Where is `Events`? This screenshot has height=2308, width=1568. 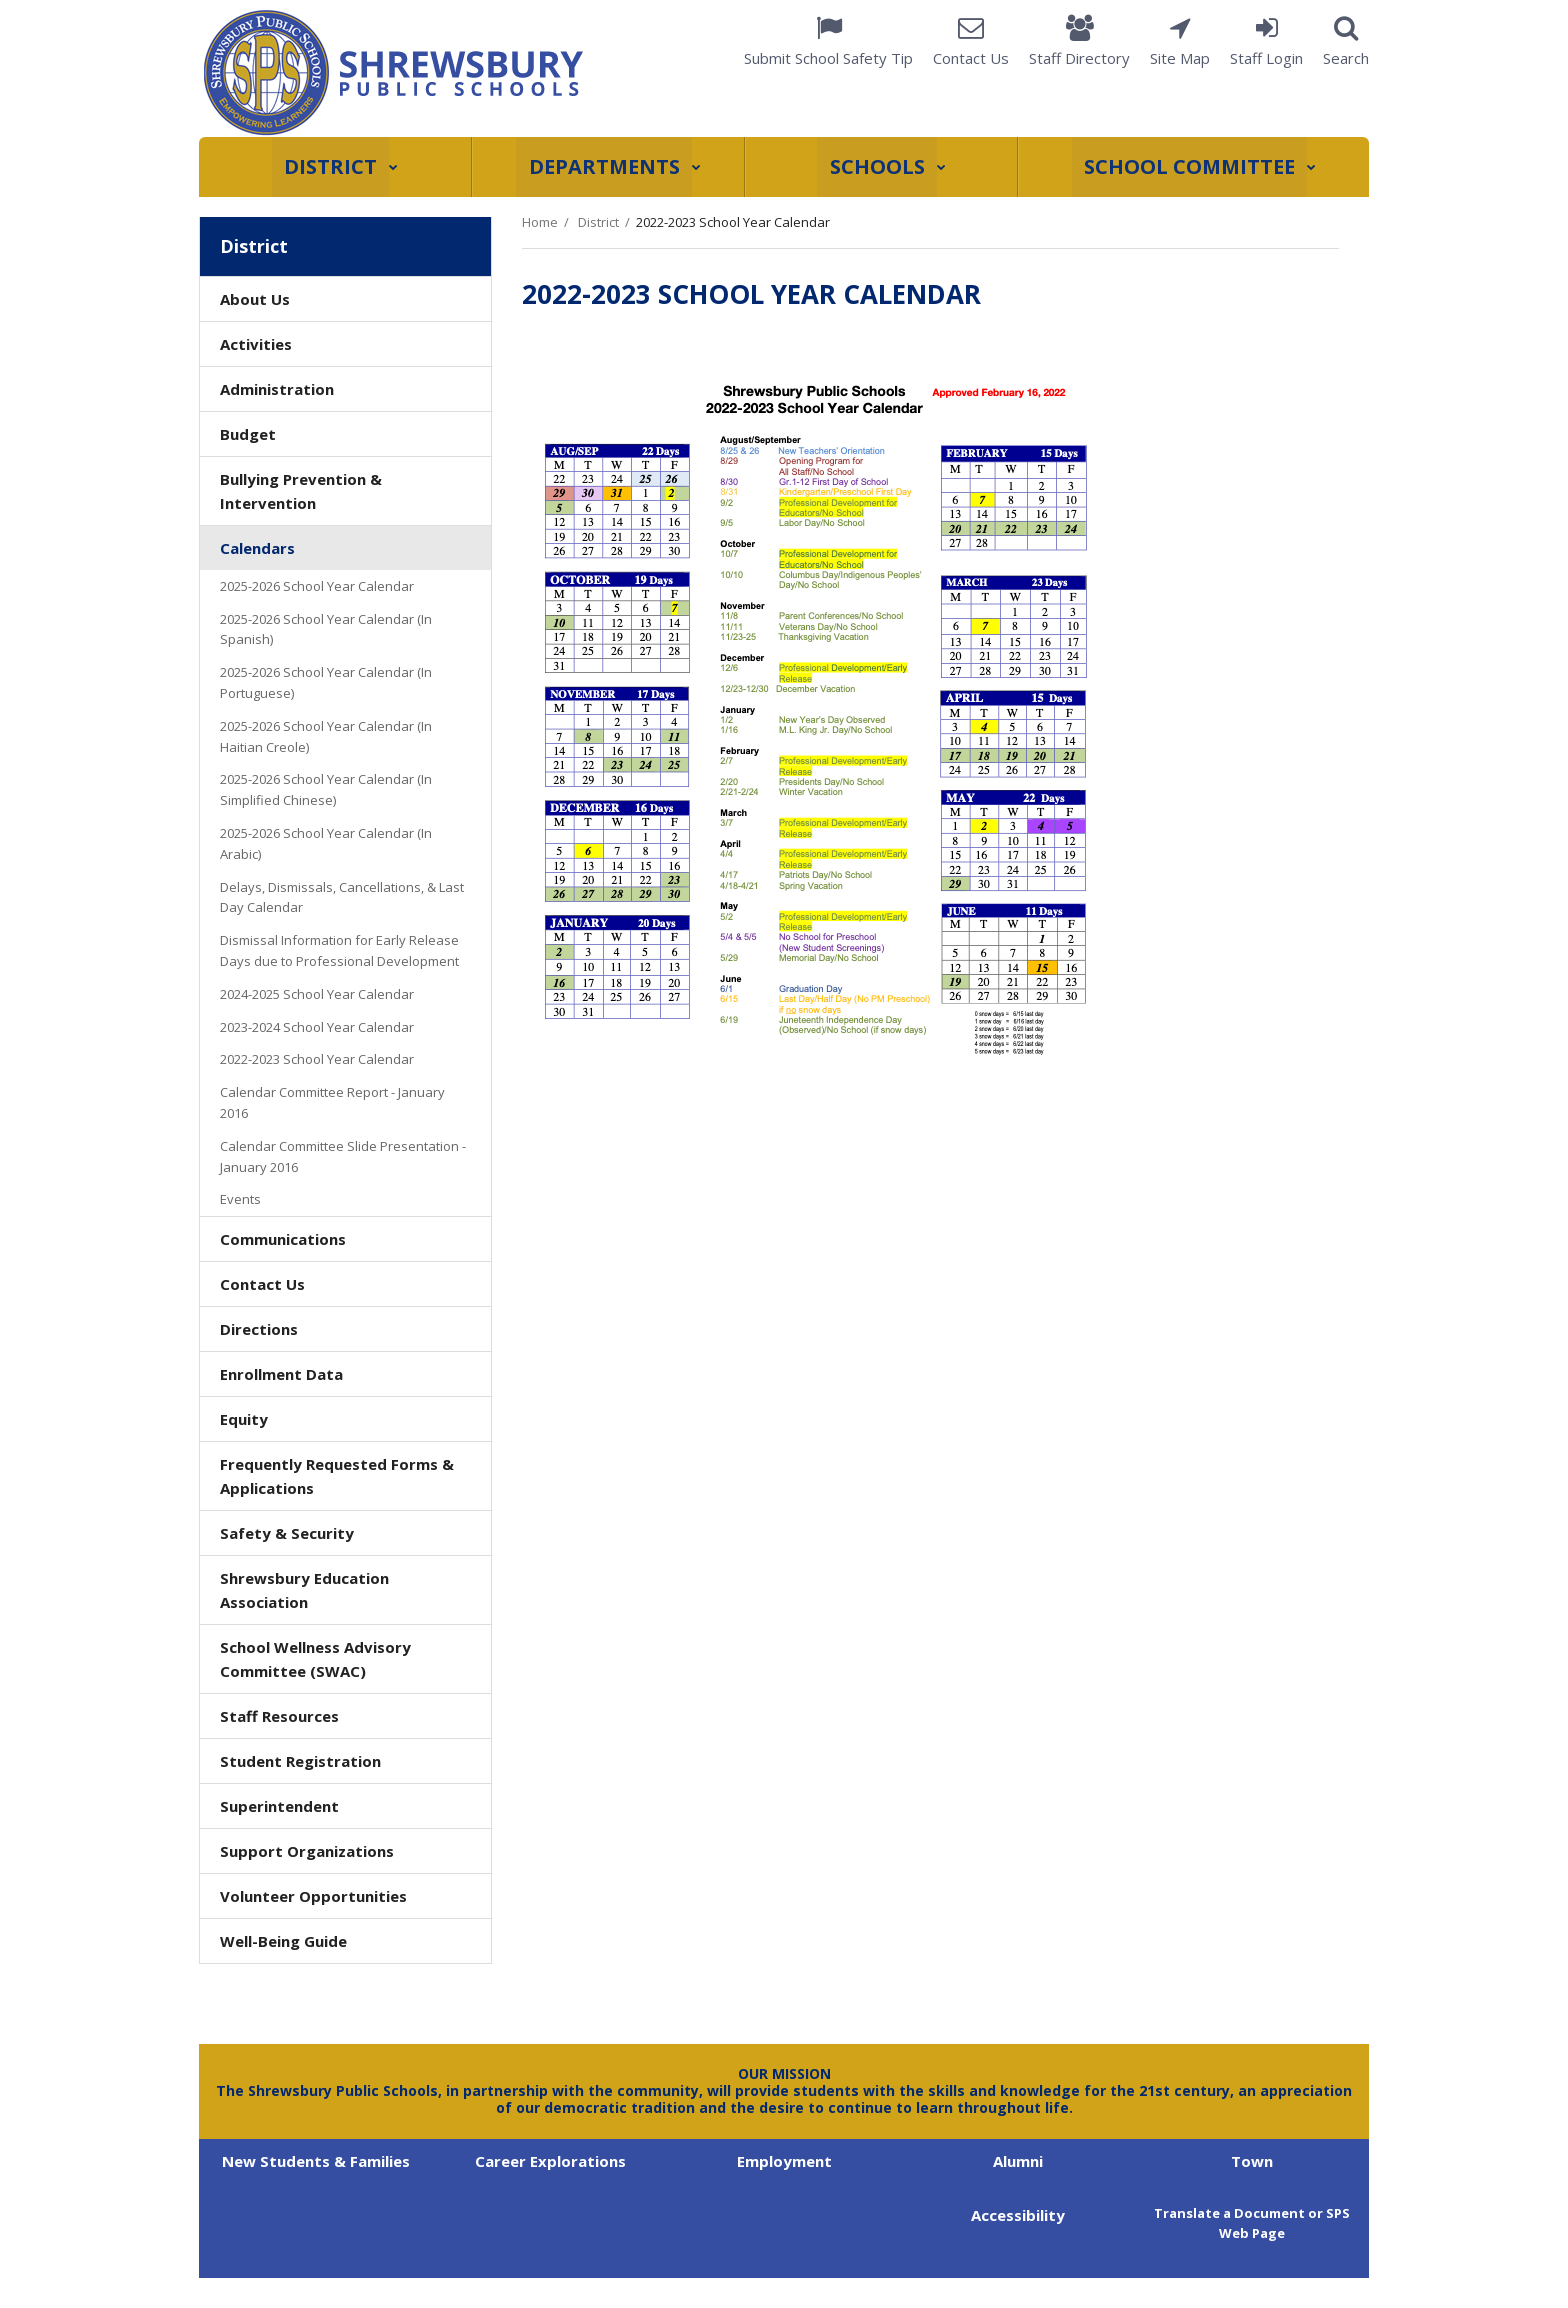 Events is located at coordinates (240, 1199).